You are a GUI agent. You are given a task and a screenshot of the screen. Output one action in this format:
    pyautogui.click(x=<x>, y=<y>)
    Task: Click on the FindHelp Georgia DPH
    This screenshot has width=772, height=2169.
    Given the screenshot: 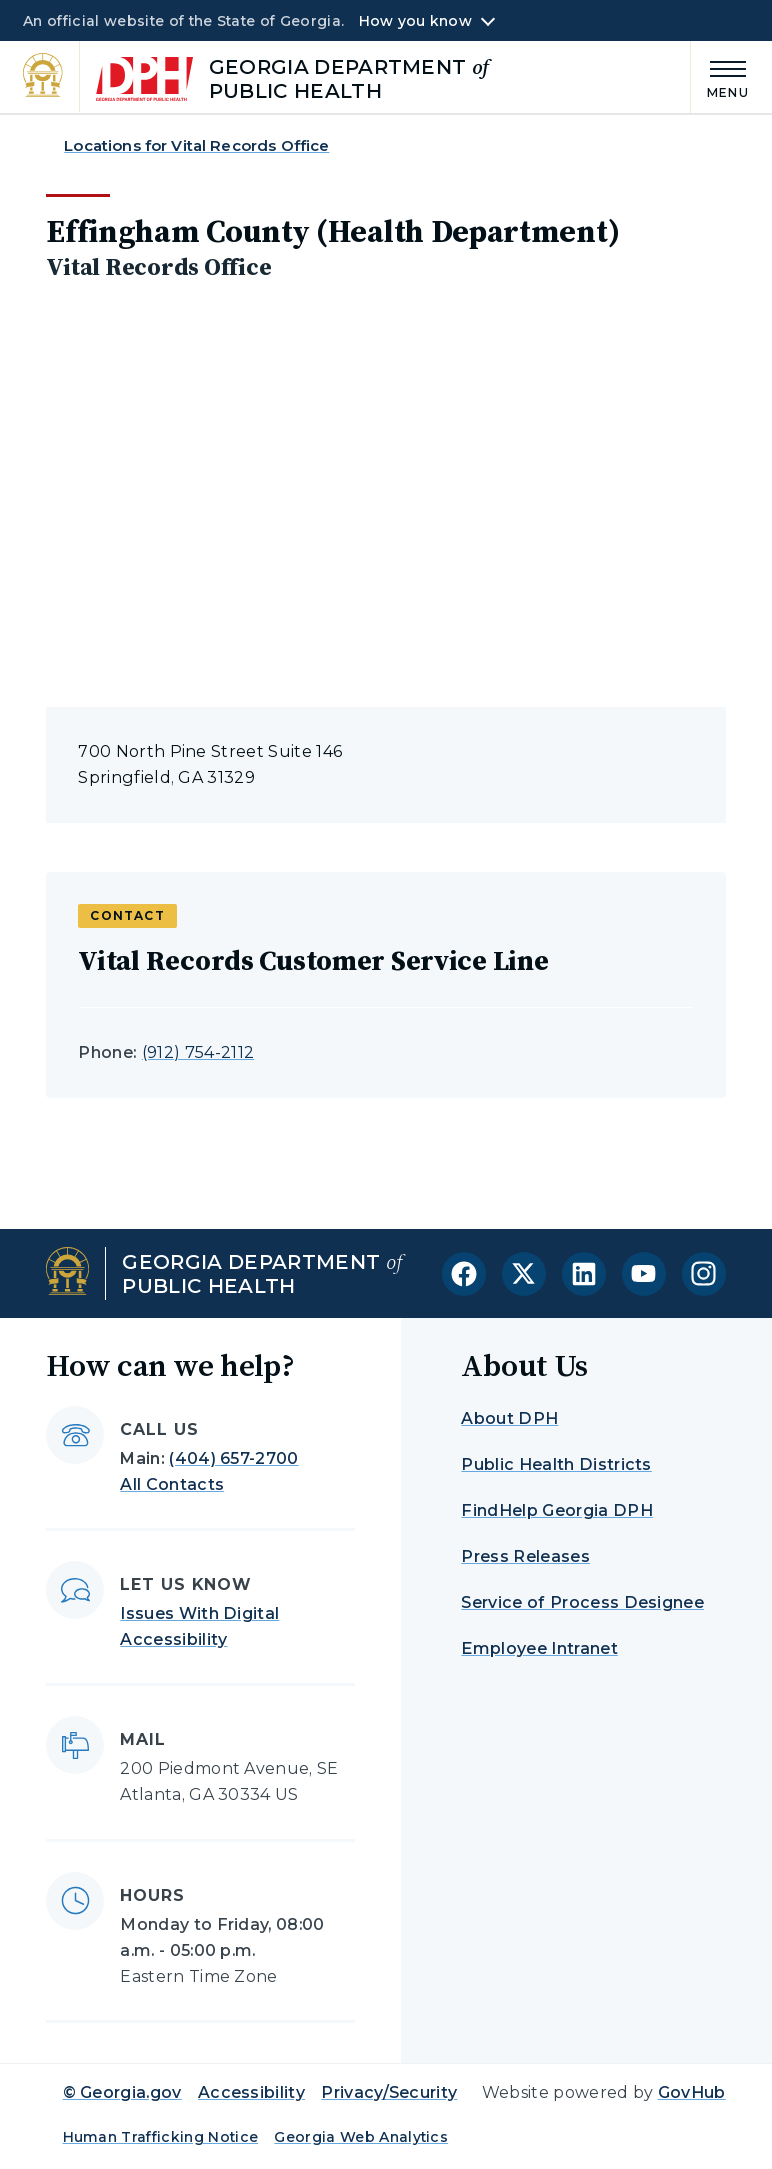 What is the action you would take?
    pyautogui.click(x=556, y=1510)
    